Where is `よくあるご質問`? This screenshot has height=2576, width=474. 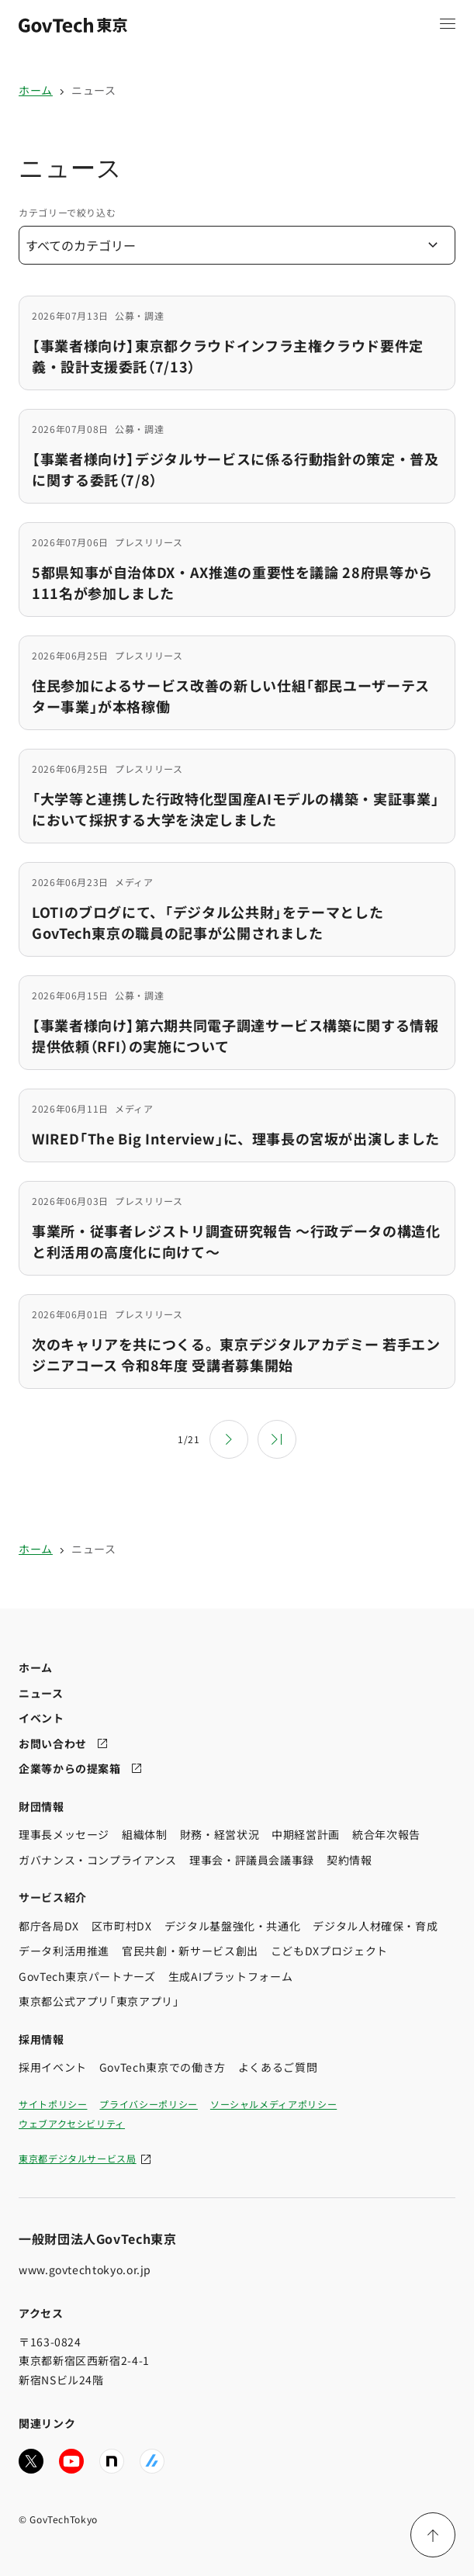
よくあるご質問 is located at coordinates (277, 2067).